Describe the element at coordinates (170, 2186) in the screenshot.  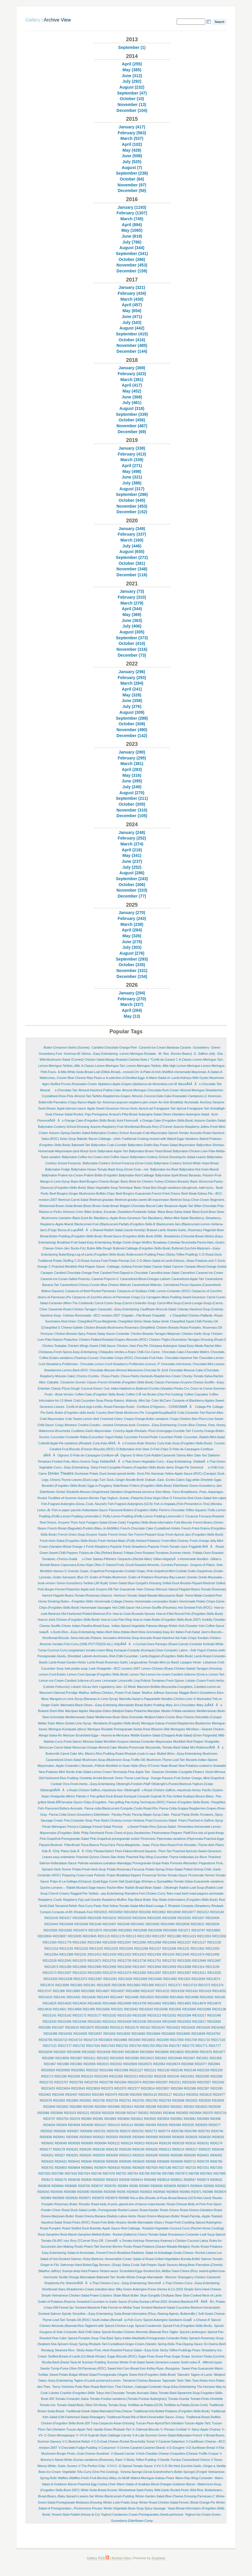
I see `RID8939` at that location.